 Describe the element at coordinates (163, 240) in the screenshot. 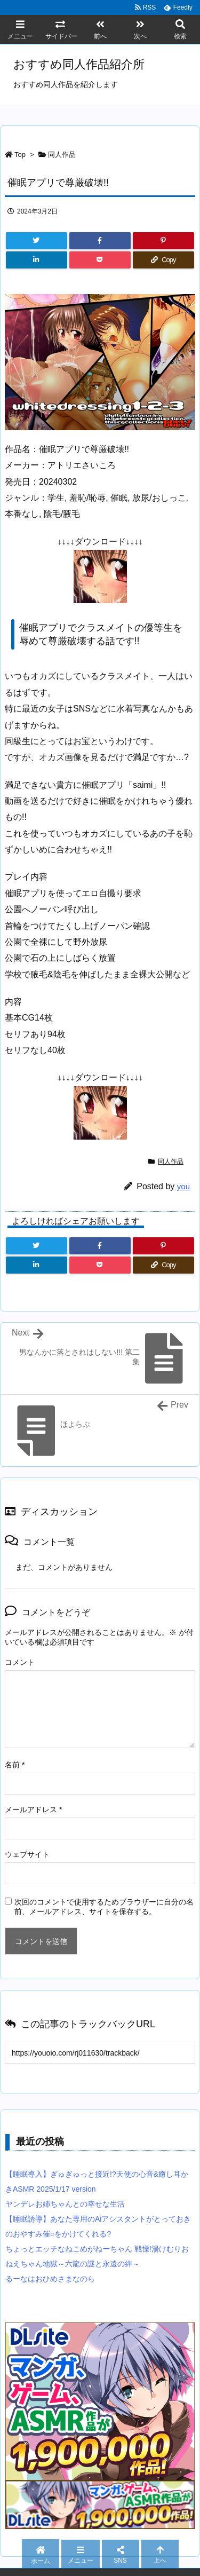

I see `[Pinterest]` at that location.